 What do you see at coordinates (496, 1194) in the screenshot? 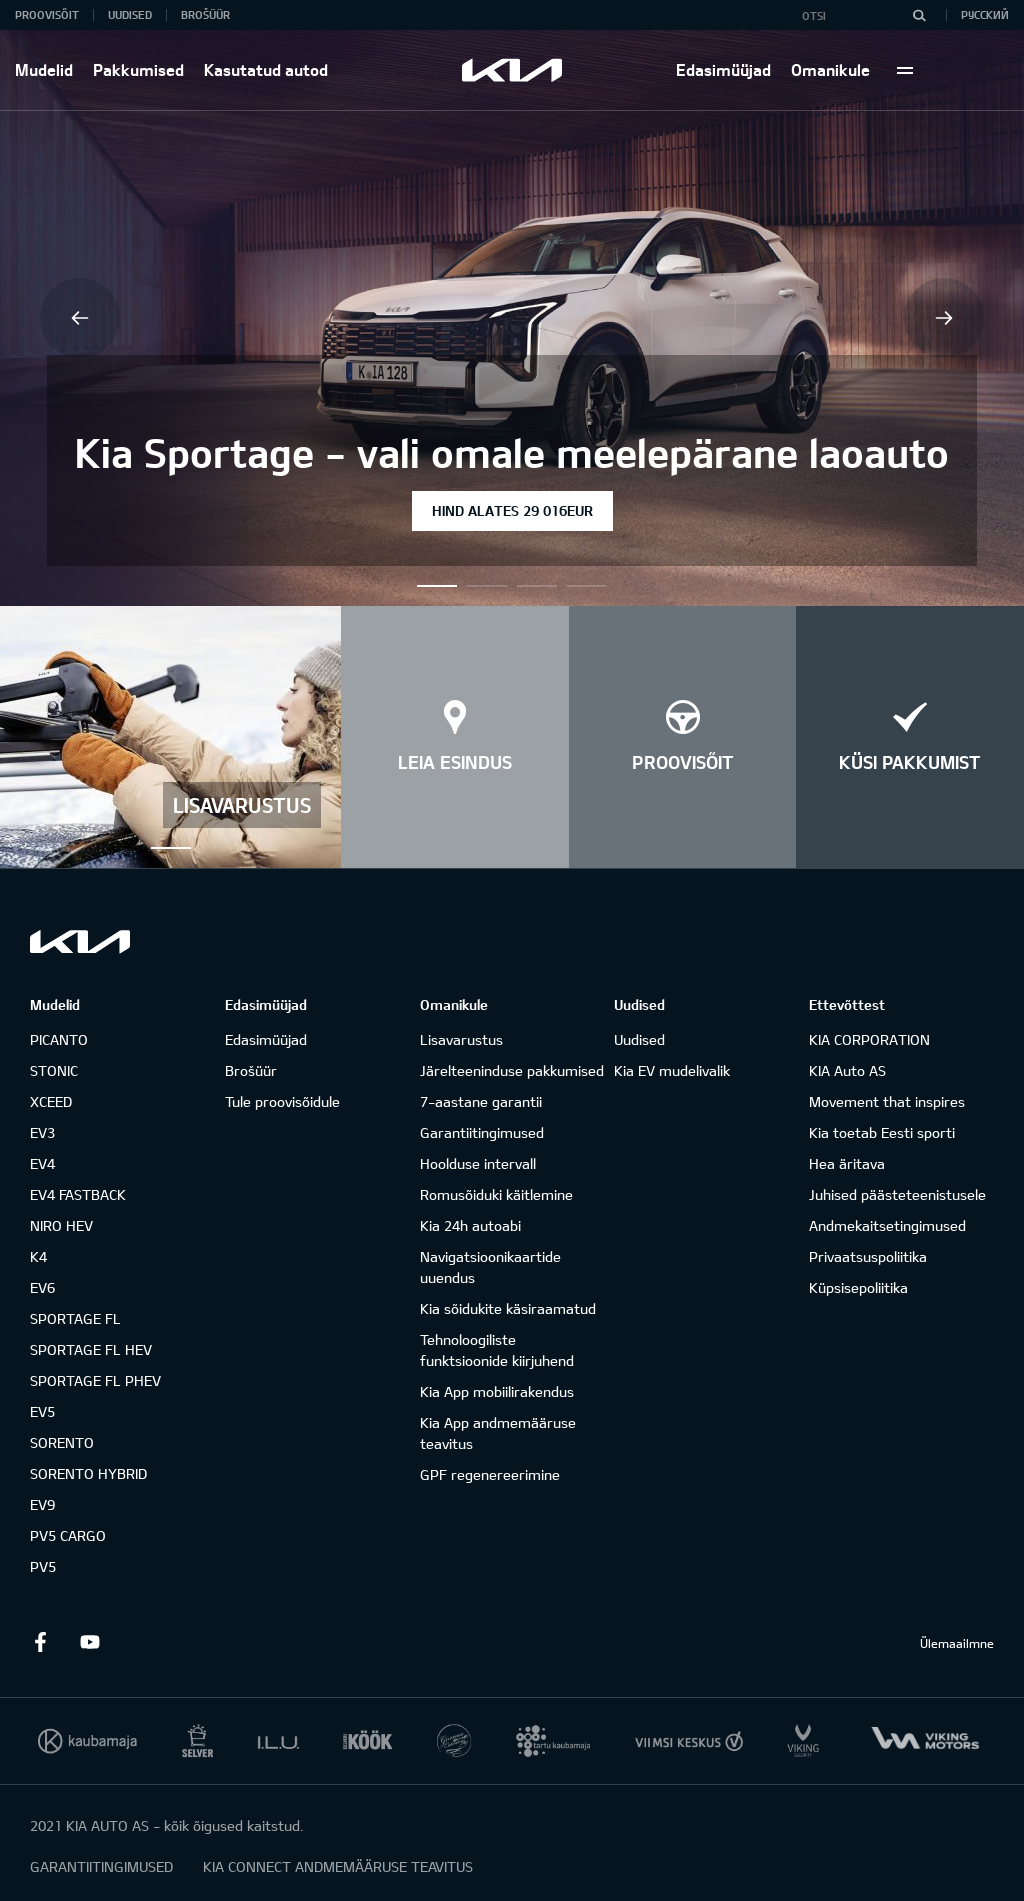
I see `Romusõiduki käitlemine` at bounding box center [496, 1194].